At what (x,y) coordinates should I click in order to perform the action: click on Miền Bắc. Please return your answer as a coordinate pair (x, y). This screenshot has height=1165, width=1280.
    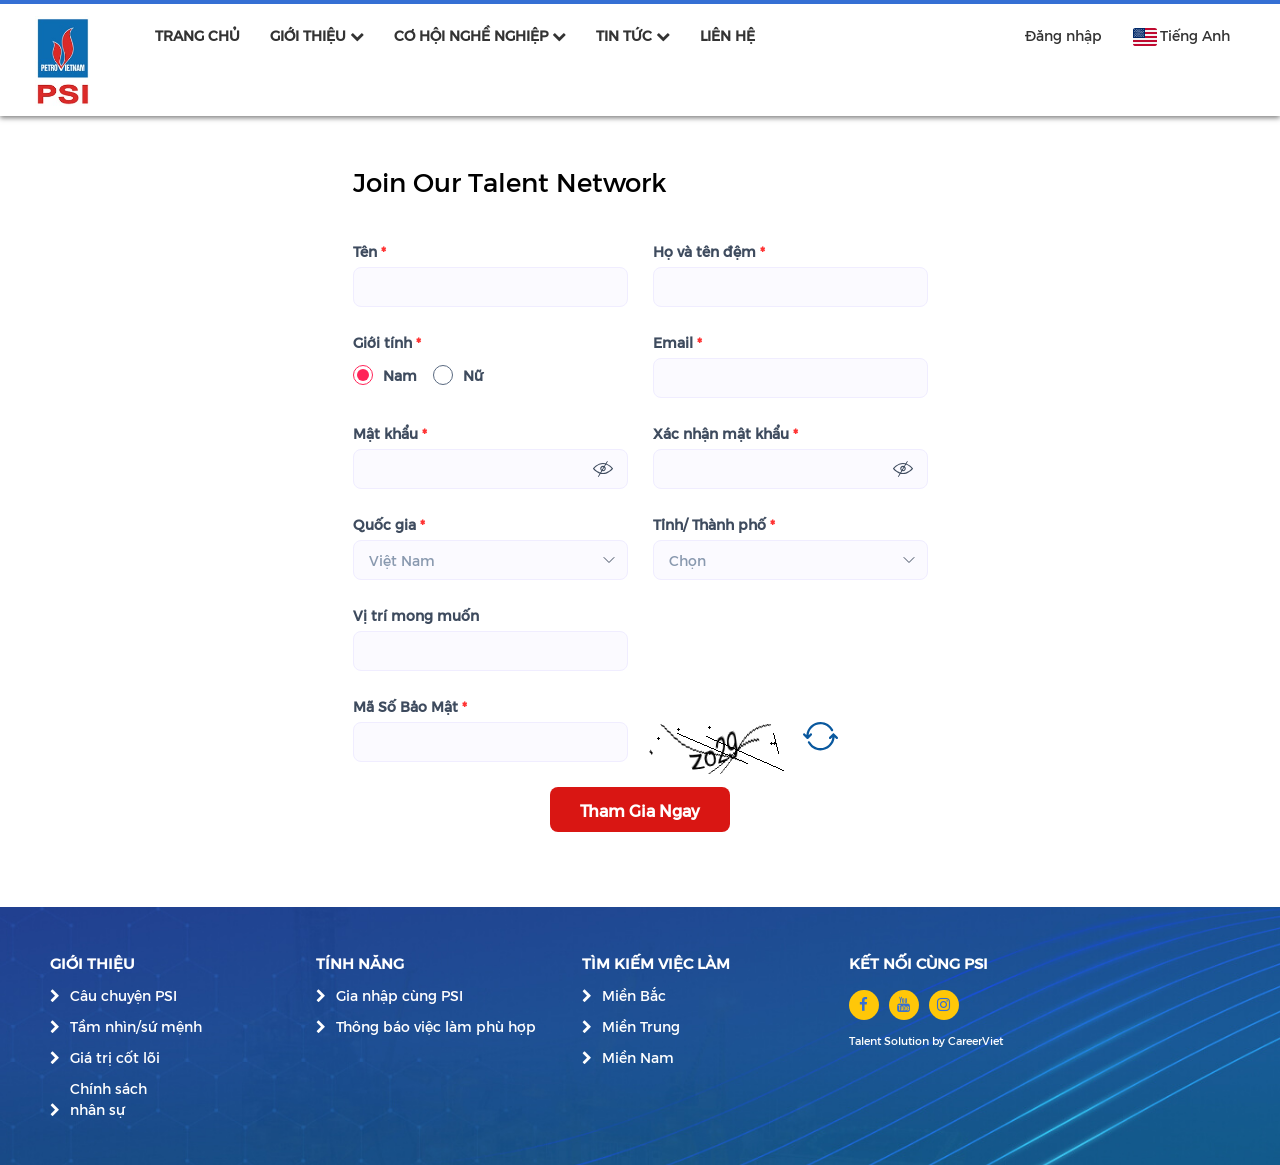
    Looking at the image, I should click on (634, 995).